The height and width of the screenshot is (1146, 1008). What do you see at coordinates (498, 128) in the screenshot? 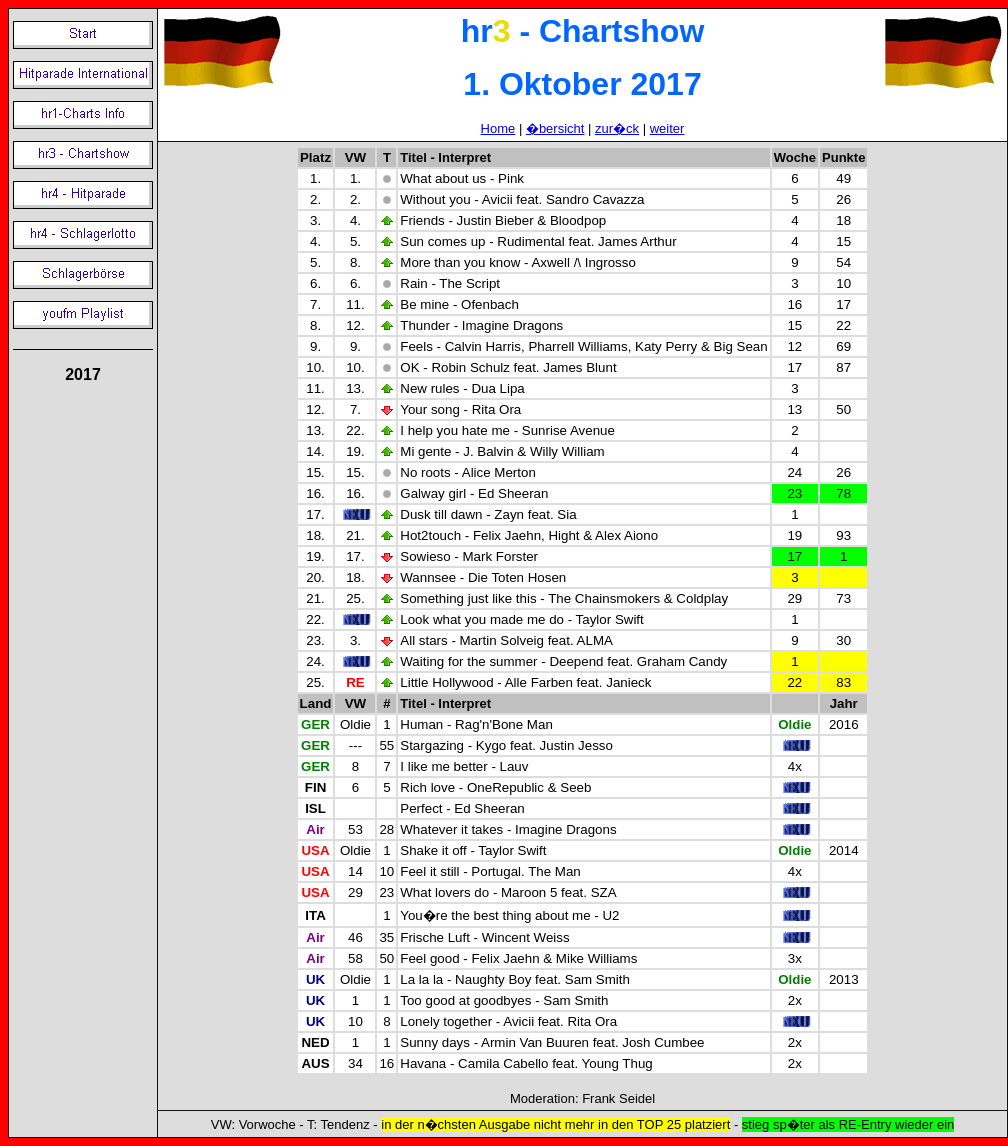
I see `Home` at bounding box center [498, 128].